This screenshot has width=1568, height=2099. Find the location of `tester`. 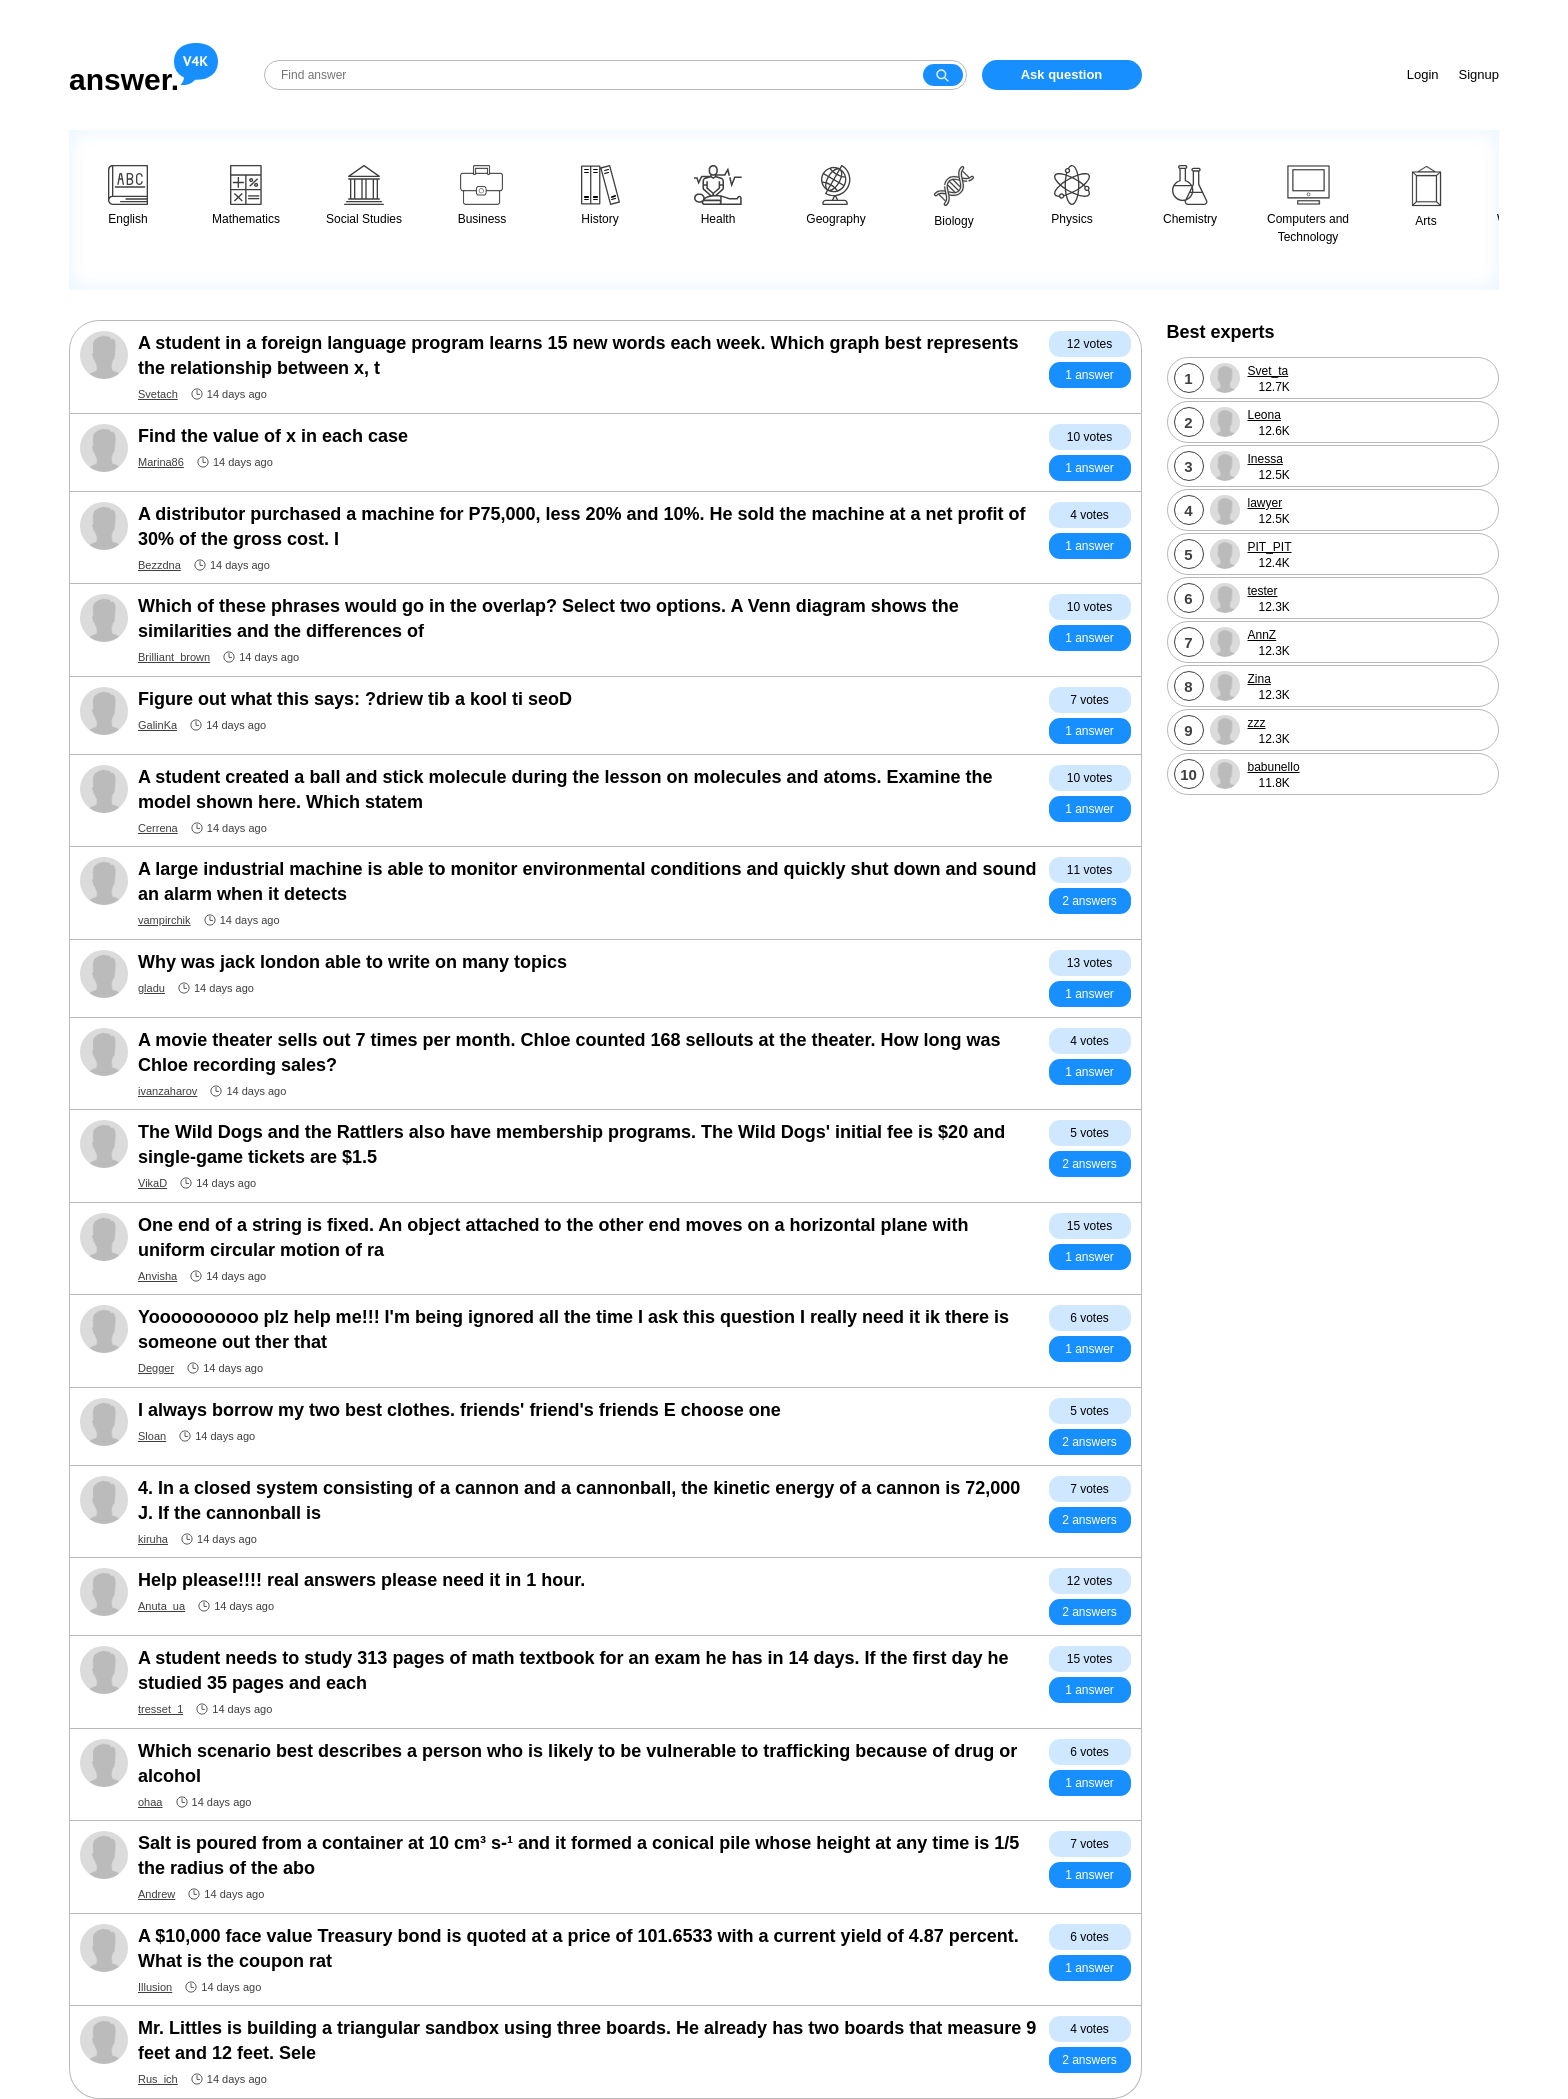

tester is located at coordinates (1263, 591).